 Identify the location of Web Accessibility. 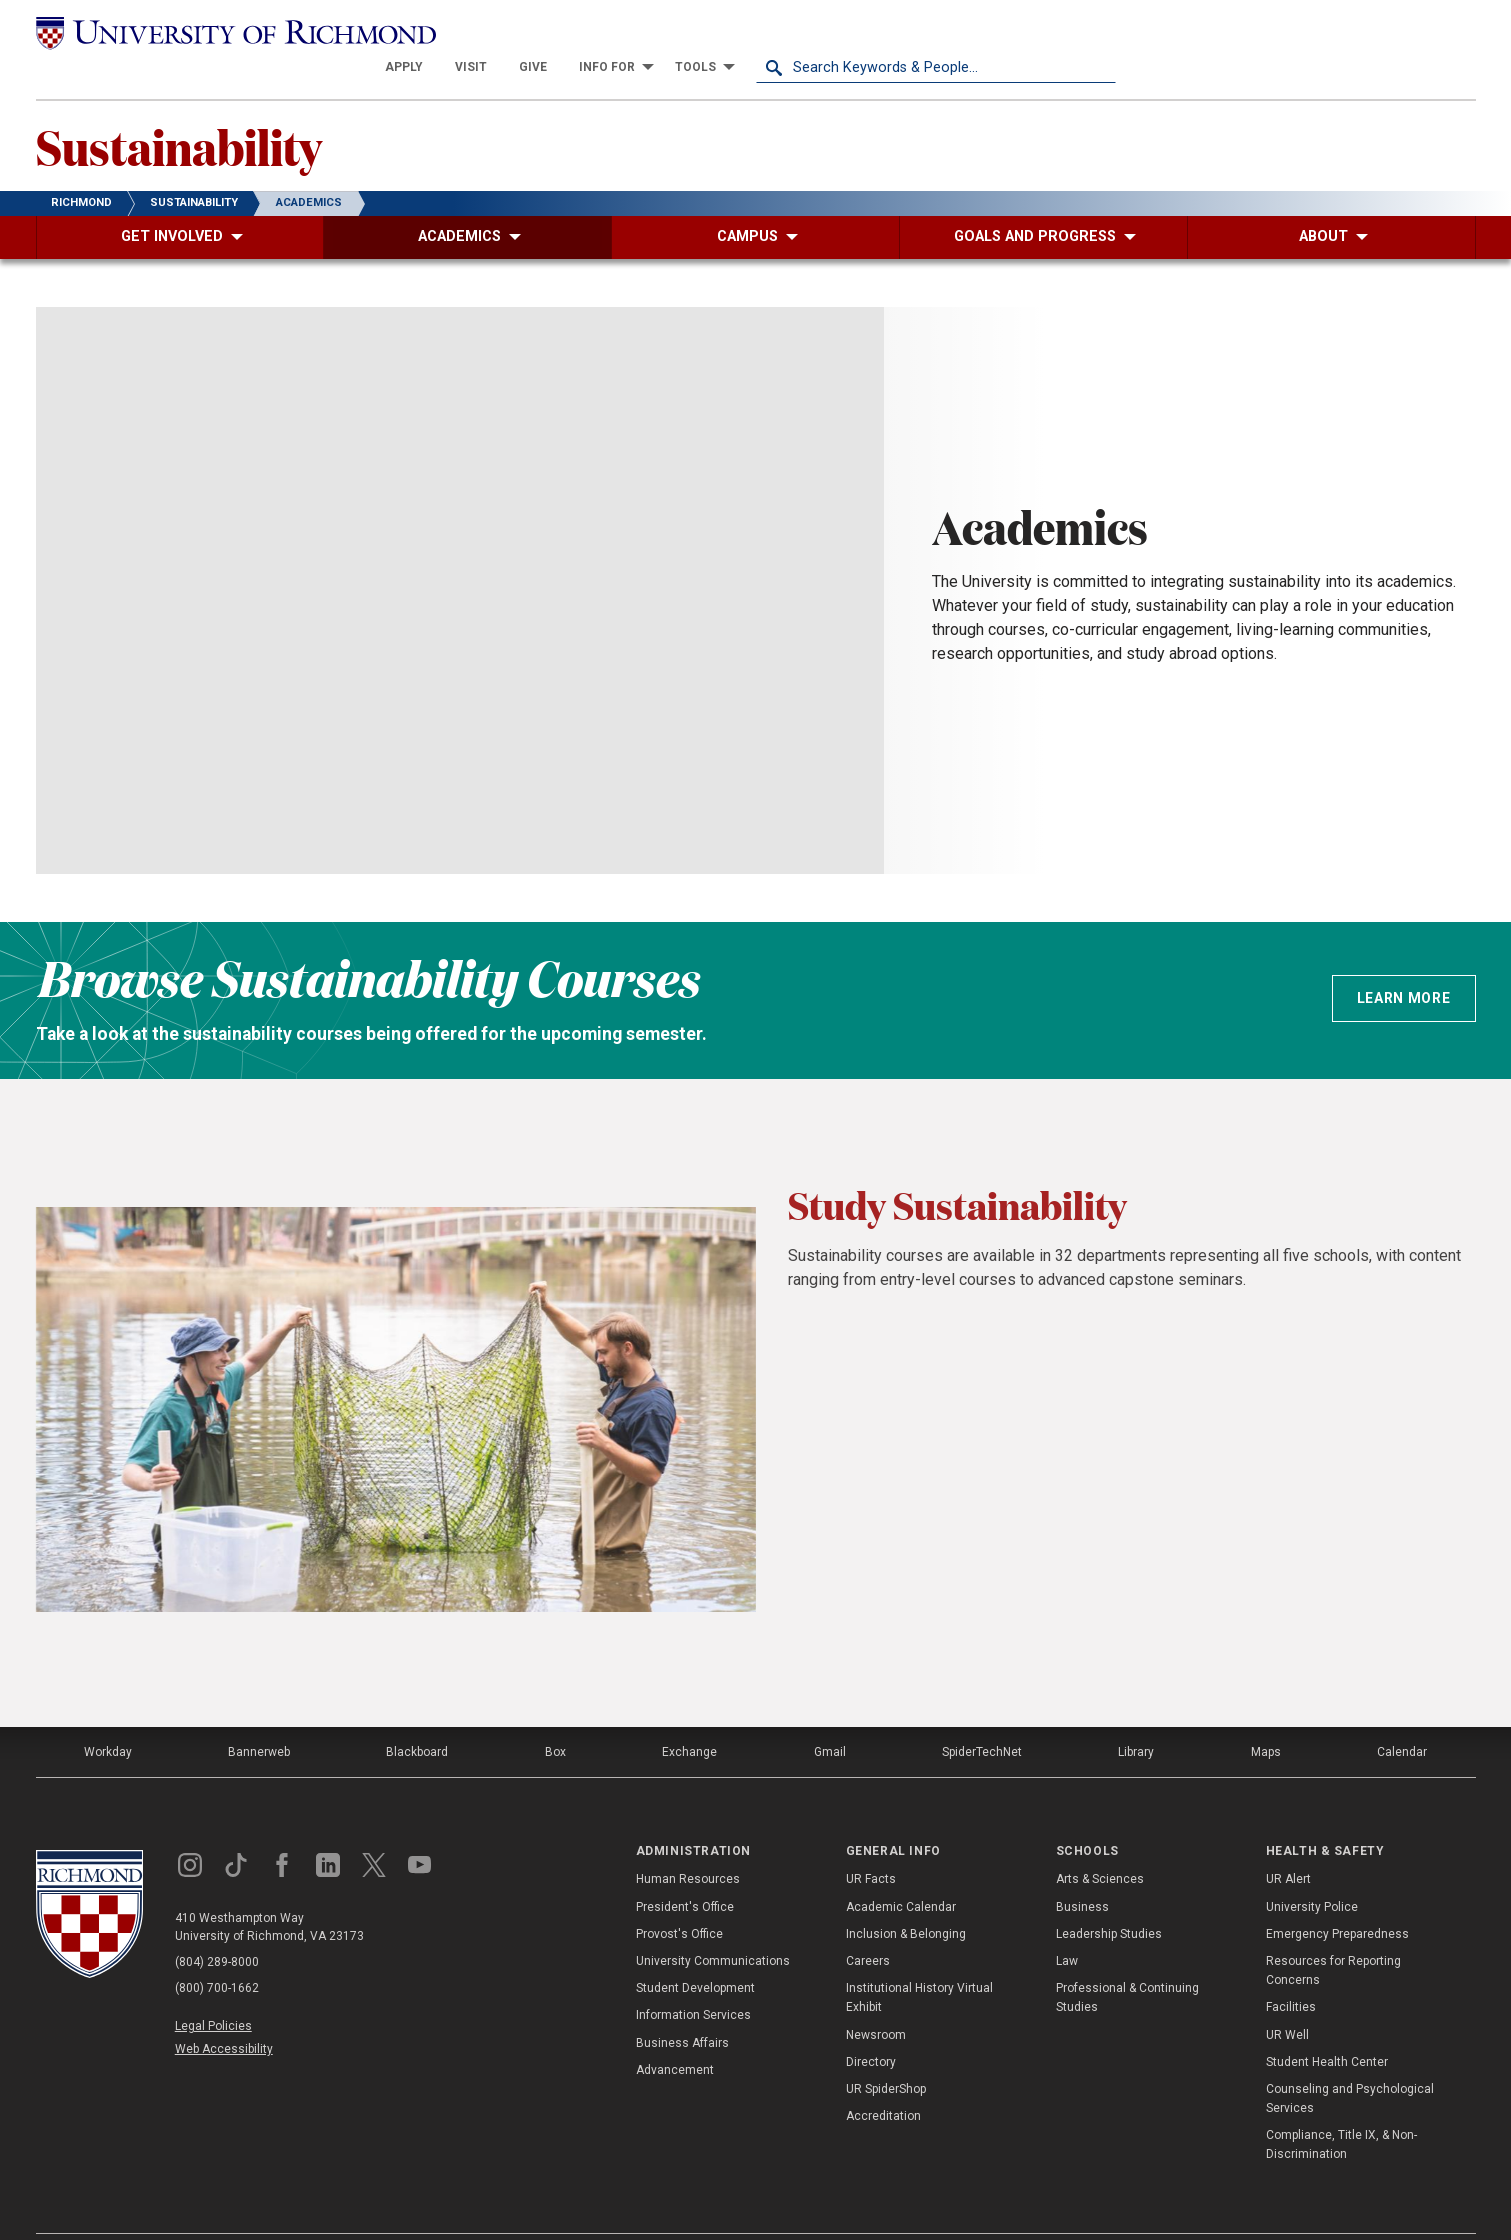
(224, 2014).